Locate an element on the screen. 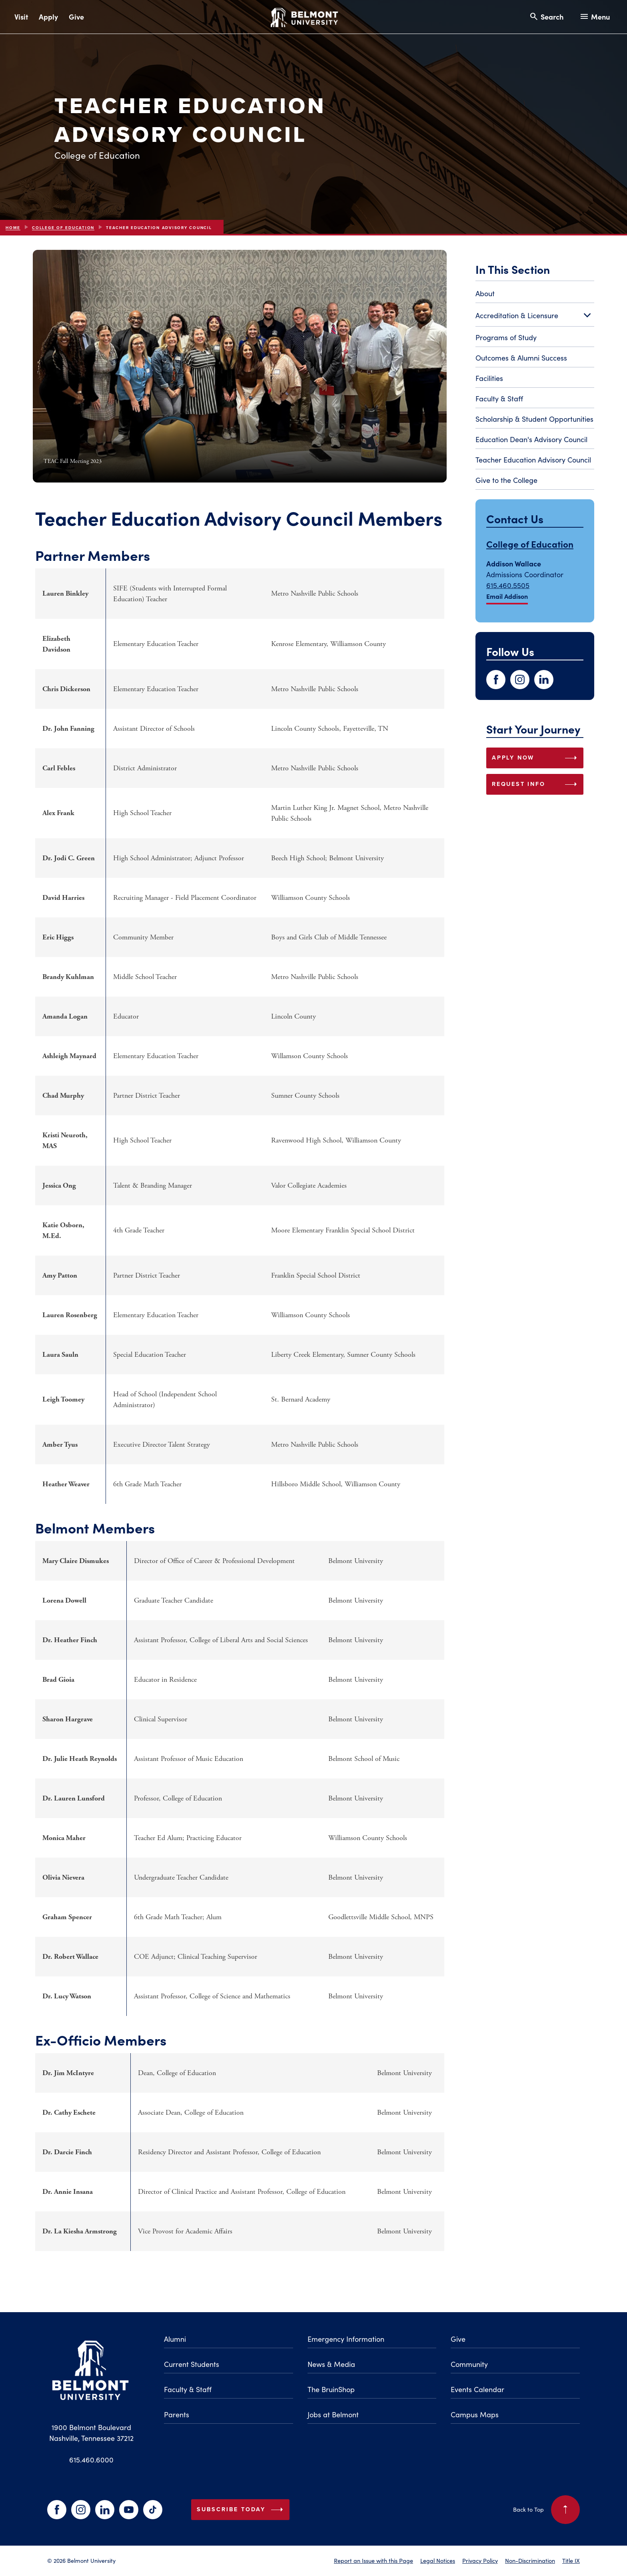 This screenshot has height=2576, width=627. APPLY NOW is located at coordinates (536, 758).